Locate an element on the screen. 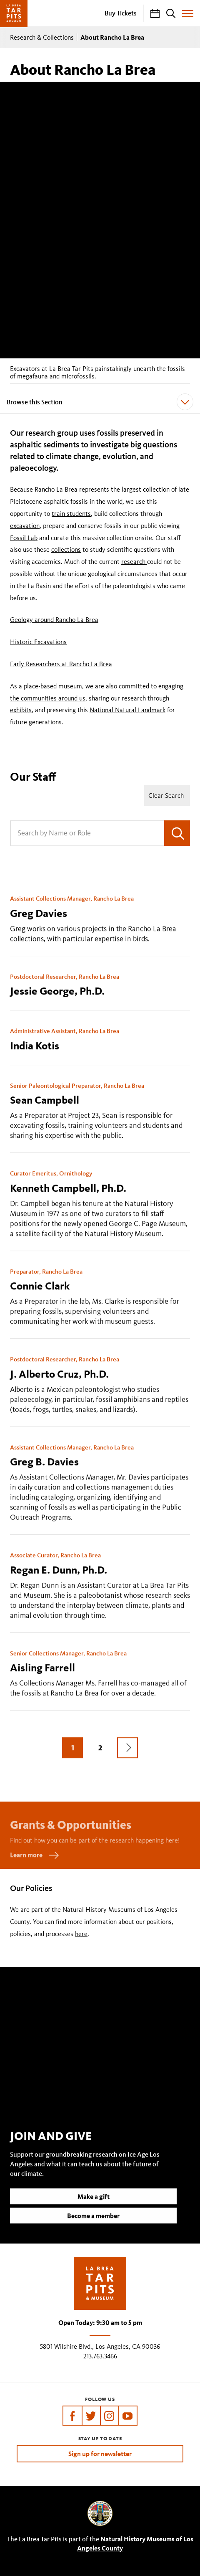  Sign up for newsletter is located at coordinates (100, 2453).